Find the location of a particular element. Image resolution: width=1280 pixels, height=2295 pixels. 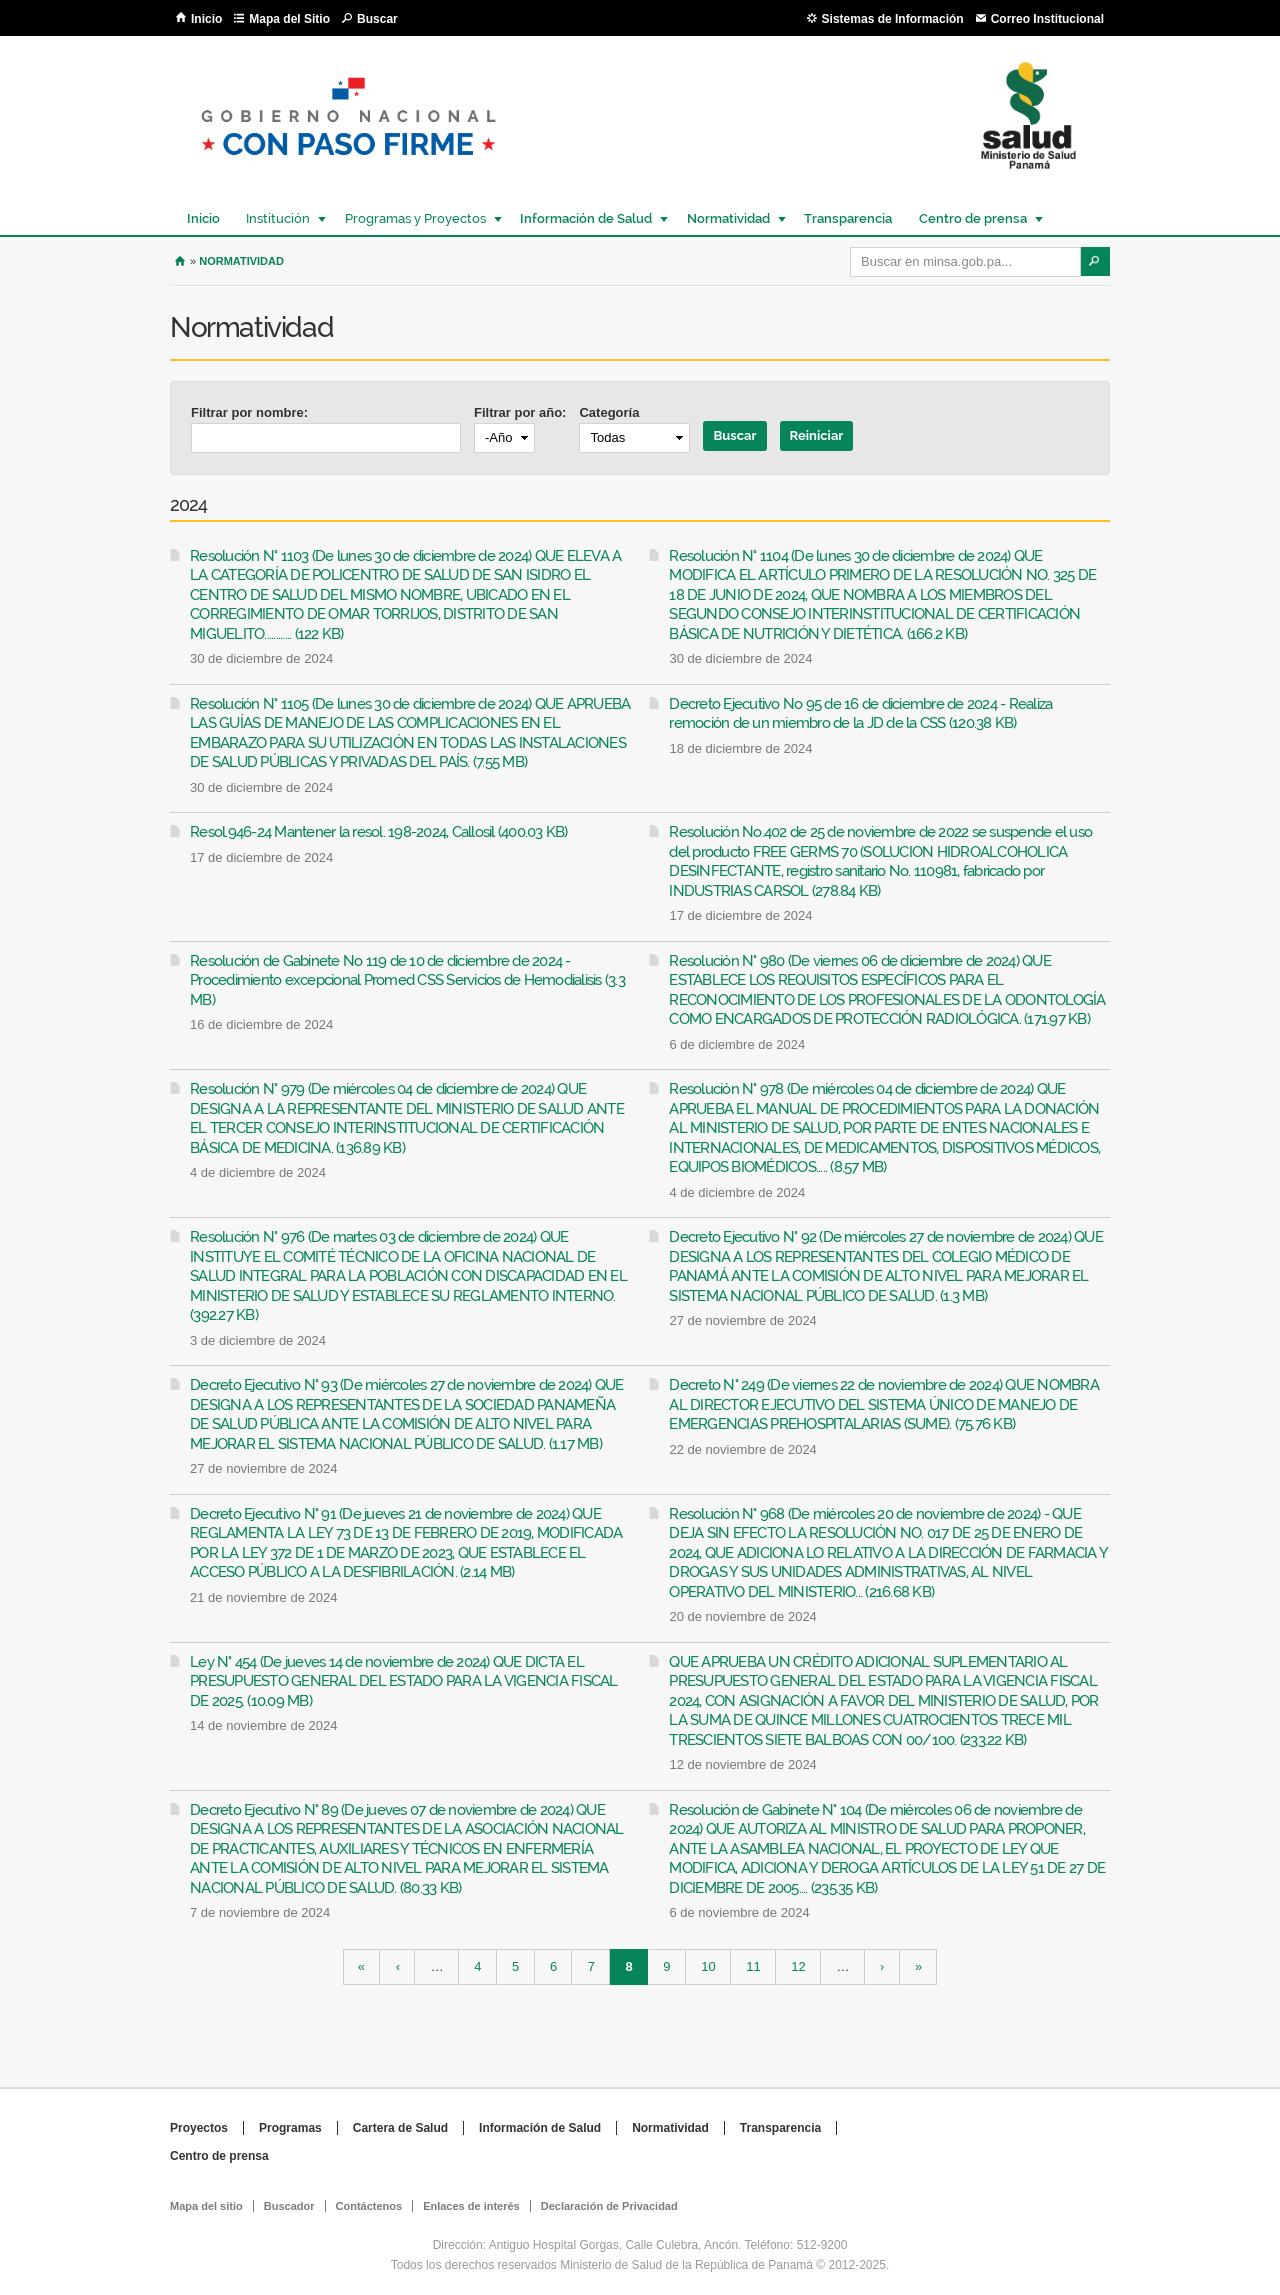

Enlaces de interés is located at coordinates (471, 2206).